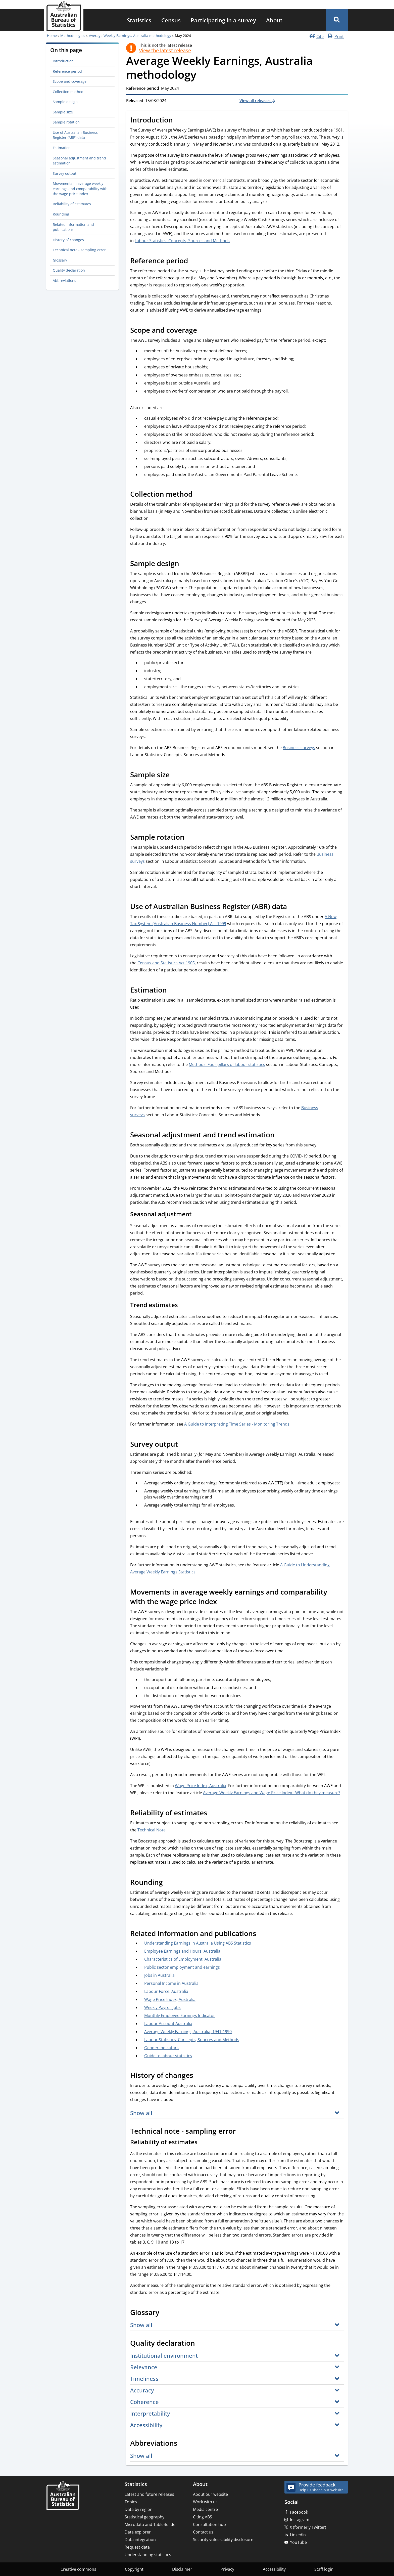  What do you see at coordinates (69, 270) in the screenshot?
I see `Quality declaration` at bounding box center [69, 270].